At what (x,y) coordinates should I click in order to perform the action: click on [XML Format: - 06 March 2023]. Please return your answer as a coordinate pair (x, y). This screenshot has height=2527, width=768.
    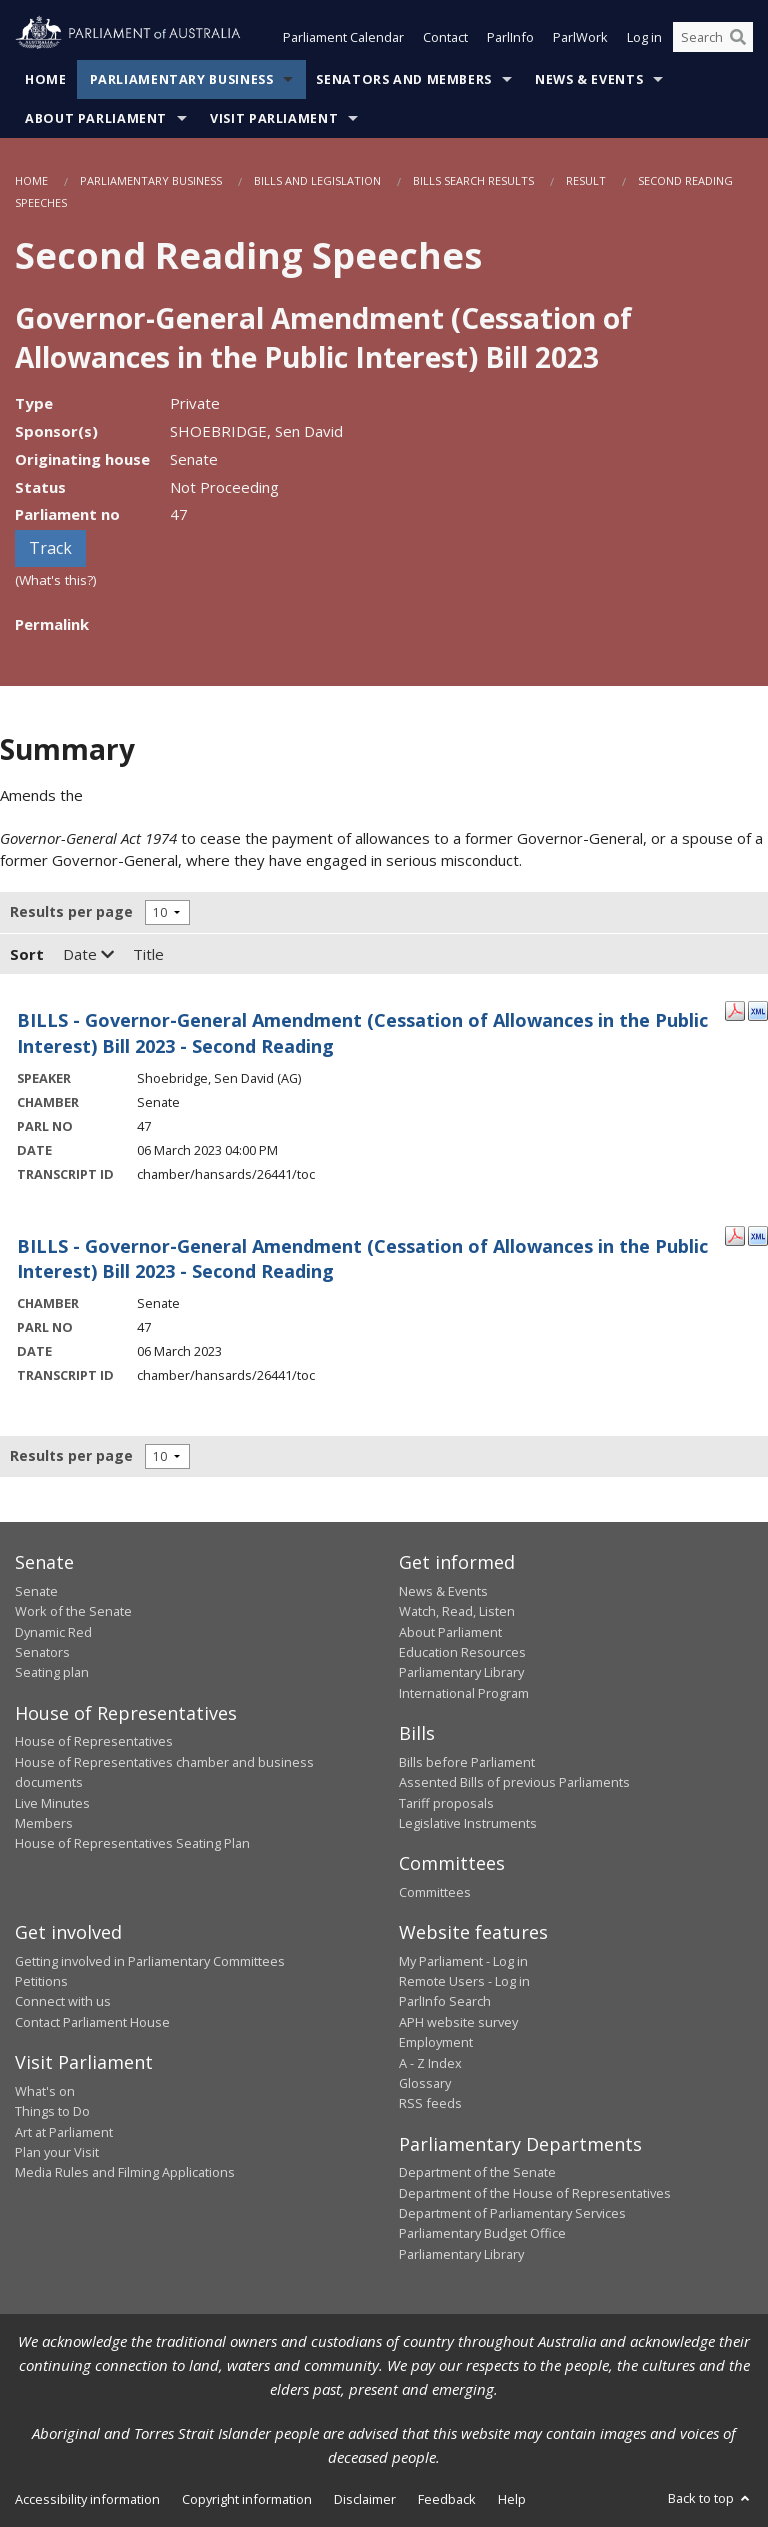
    Looking at the image, I should click on (758, 1235).